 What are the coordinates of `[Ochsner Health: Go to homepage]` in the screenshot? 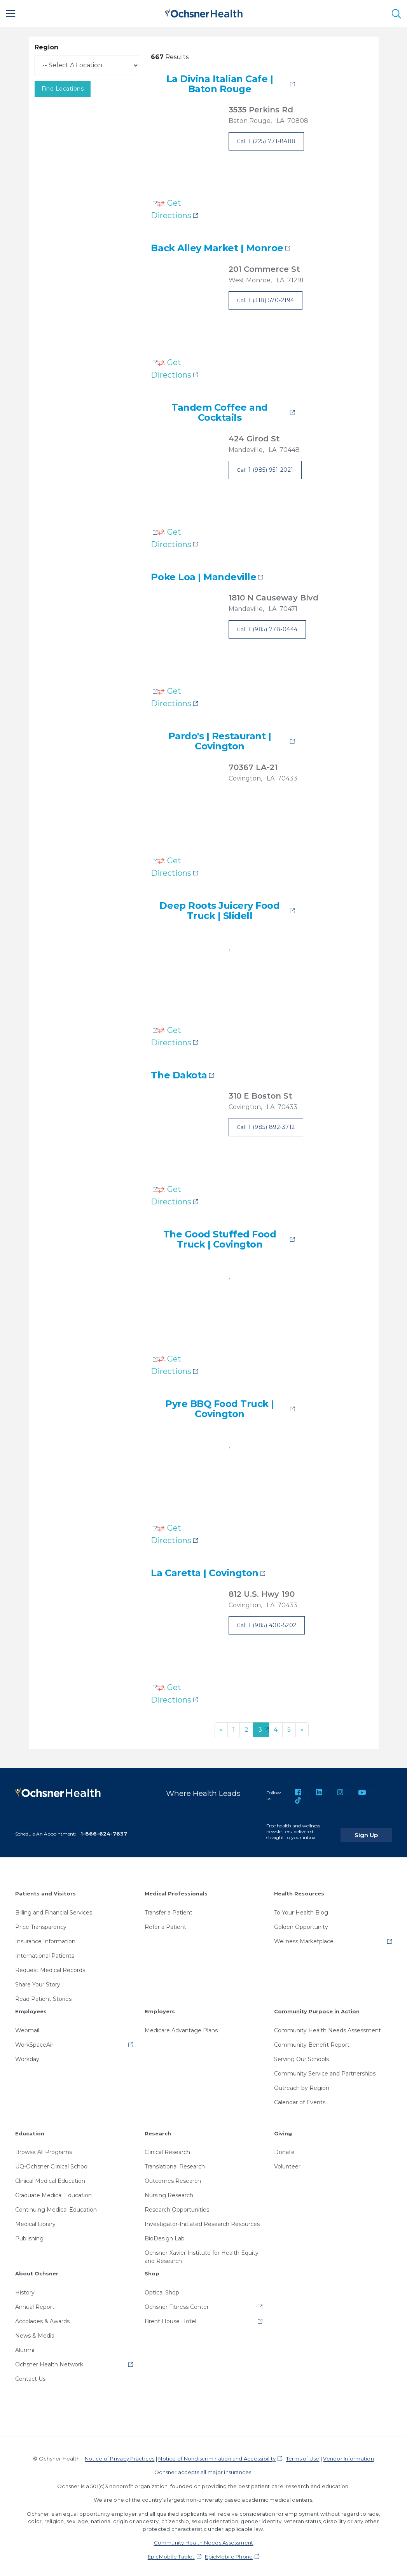 It's located at (204, 12).